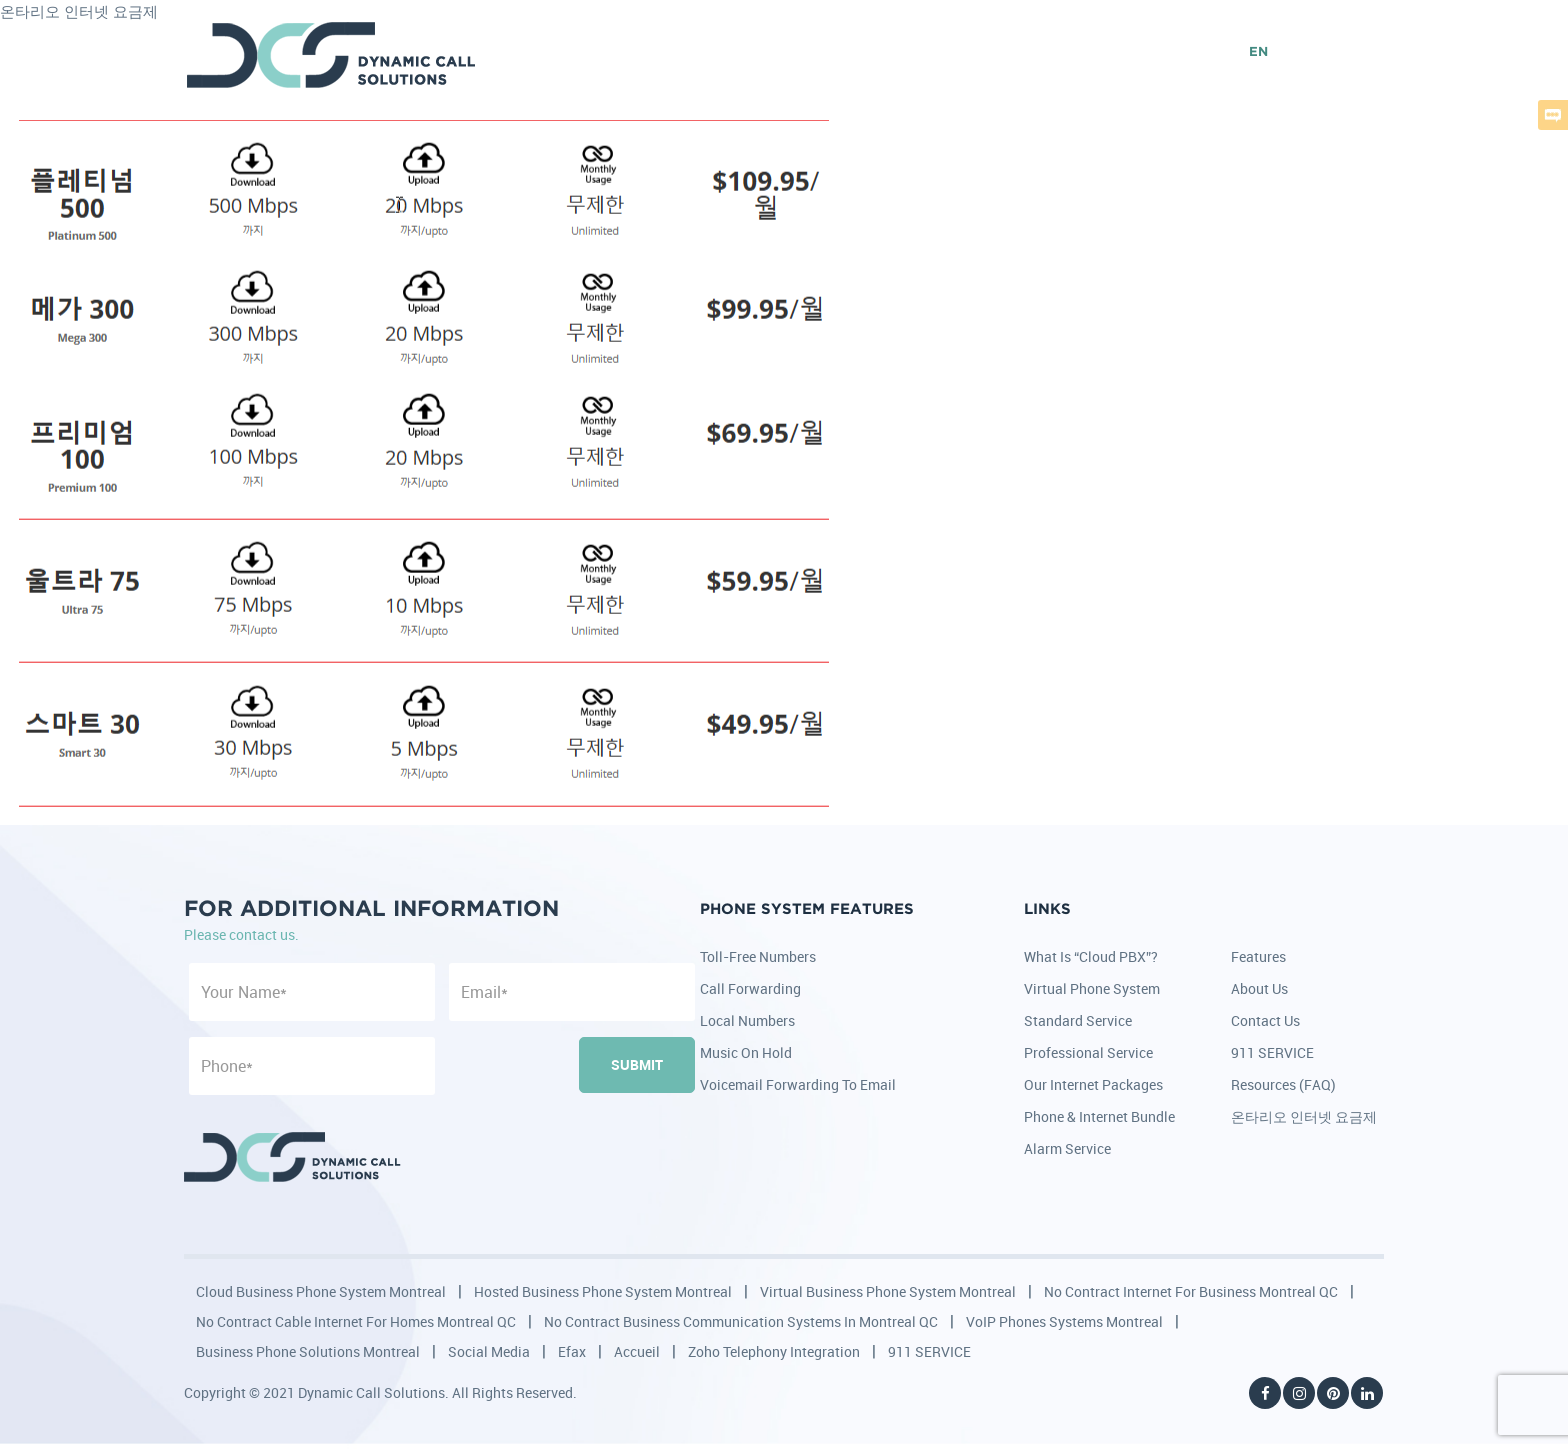 The width and height of the screenshot is (1568, 1449). I want to click on Our Internet Packages, so click(1093, 1084).